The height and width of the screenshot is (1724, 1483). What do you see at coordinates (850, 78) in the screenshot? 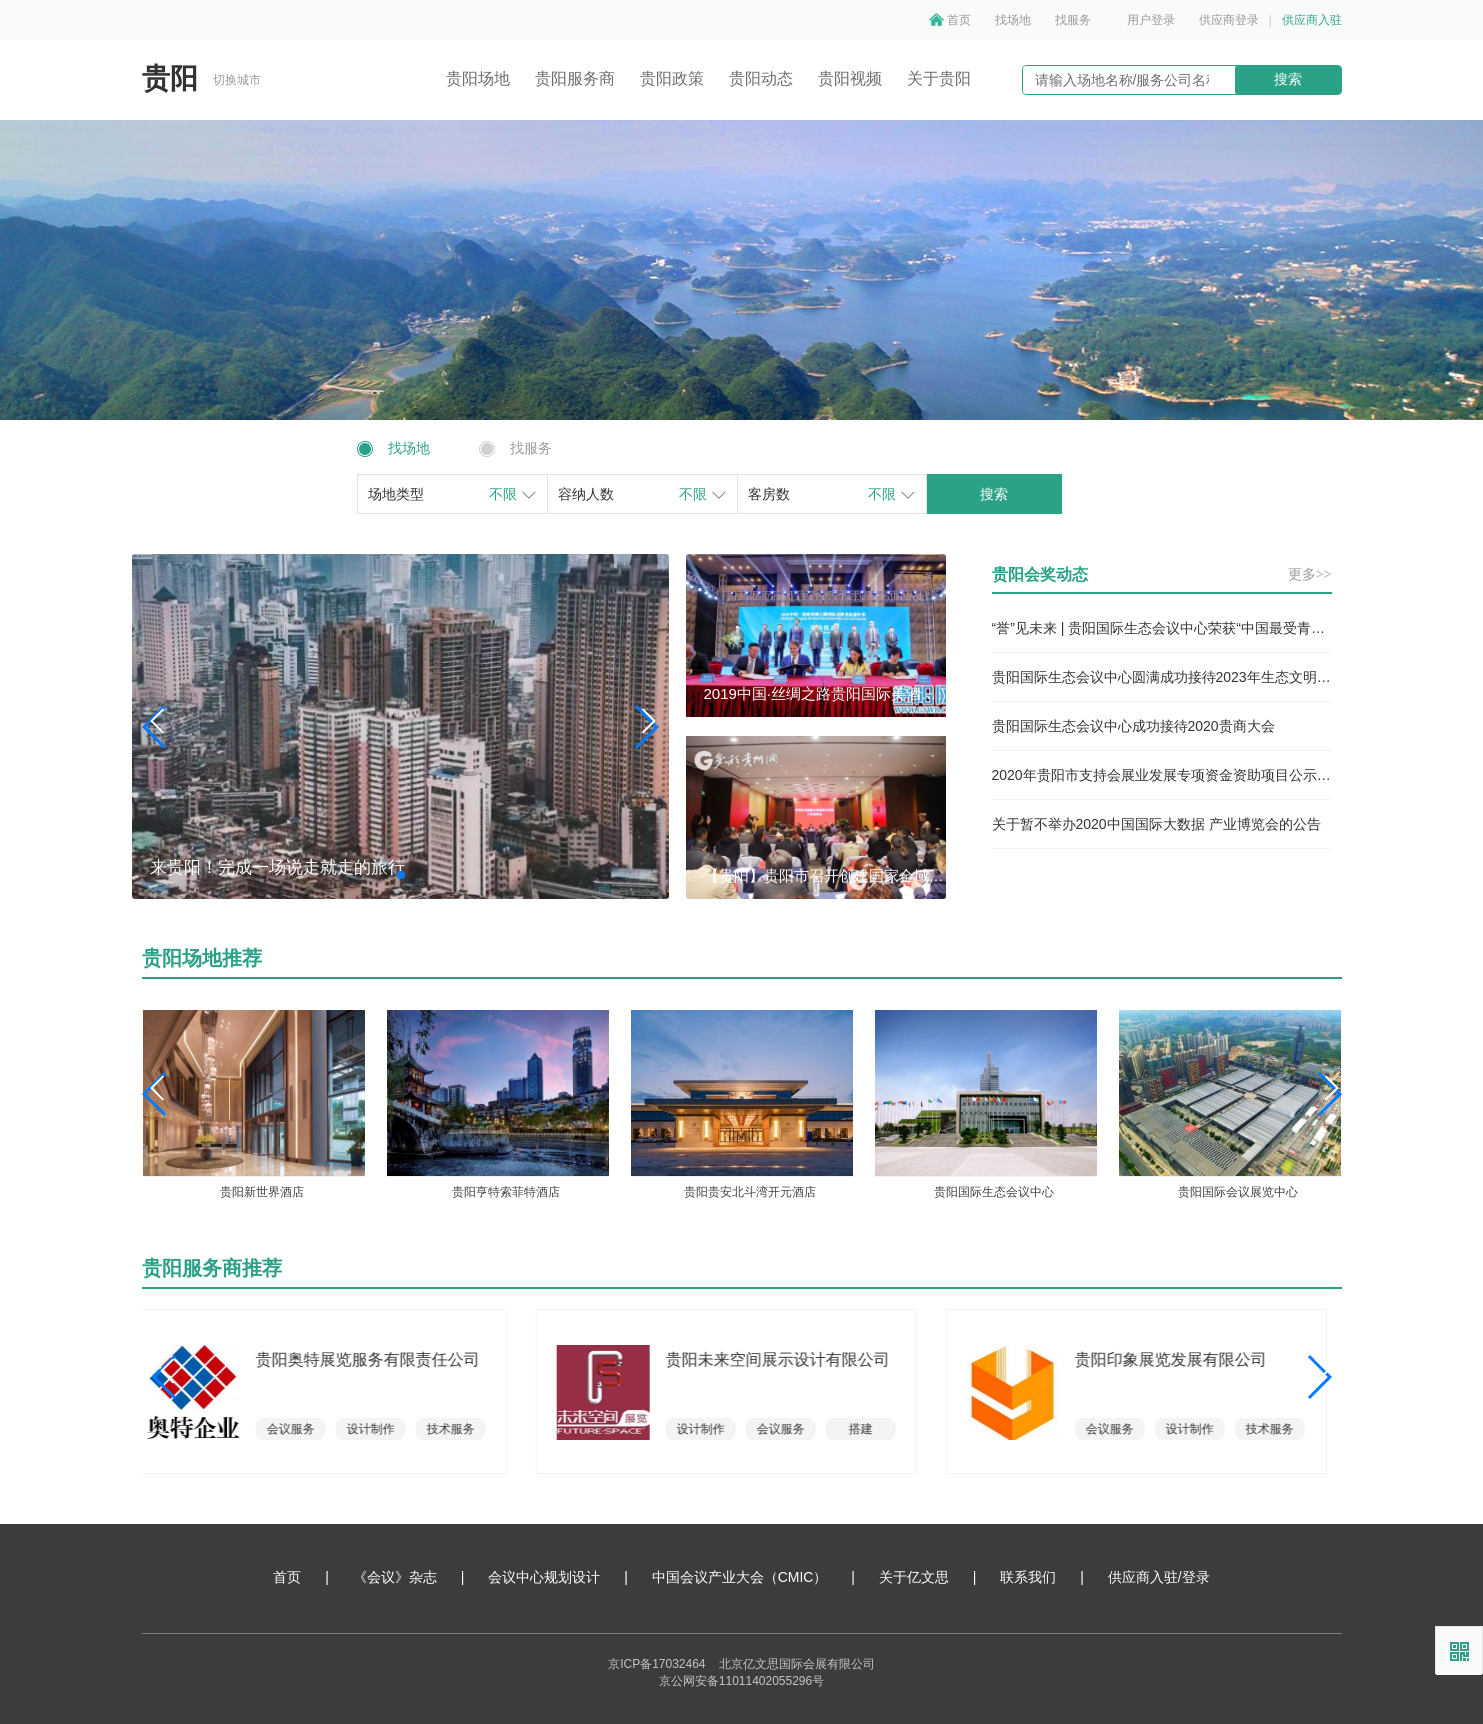
I see `贵阳视频` at bounding box center [850, 78].